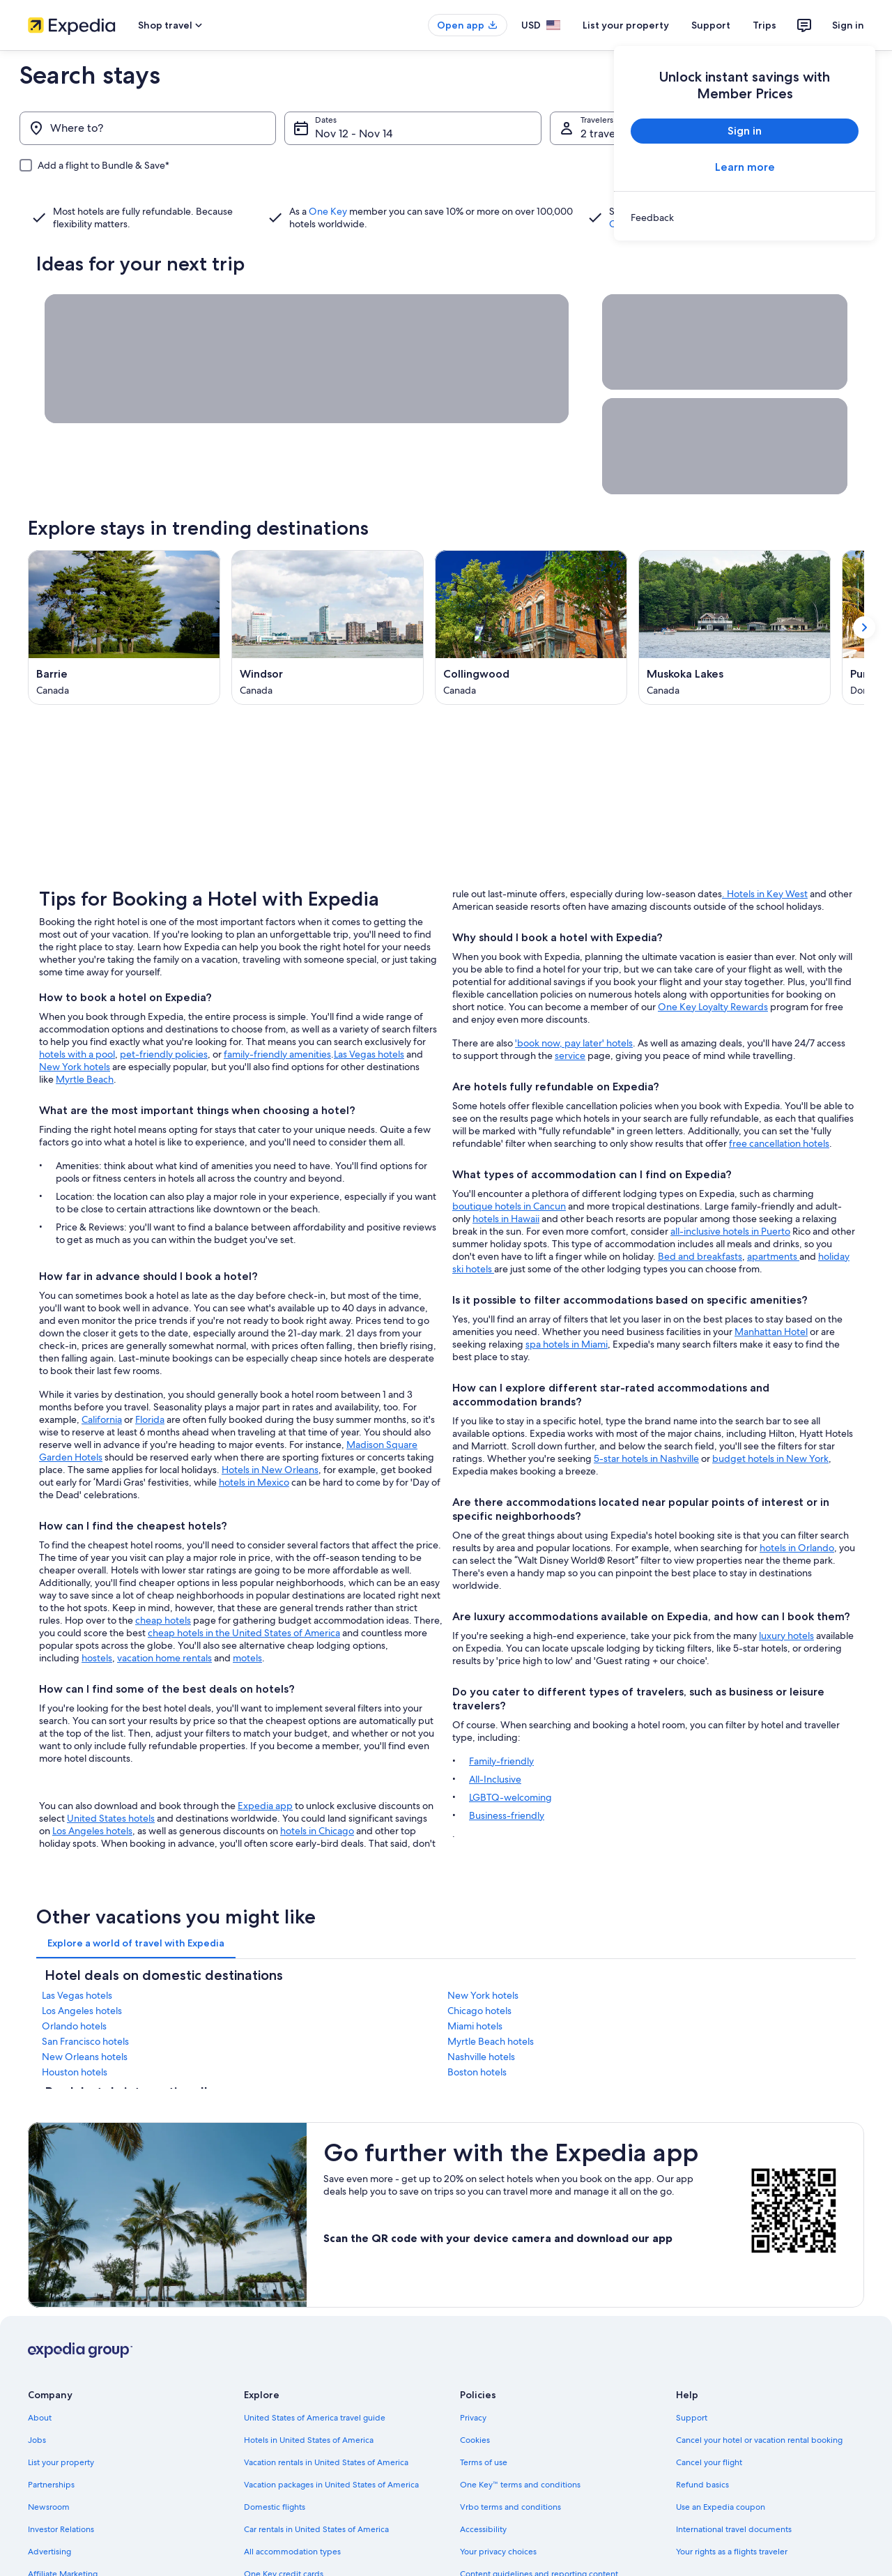  What do you see at coordinates (574, 991) in the screenshot?
I see `'book now, pay later' hotels` at bounding box center [574, 991].